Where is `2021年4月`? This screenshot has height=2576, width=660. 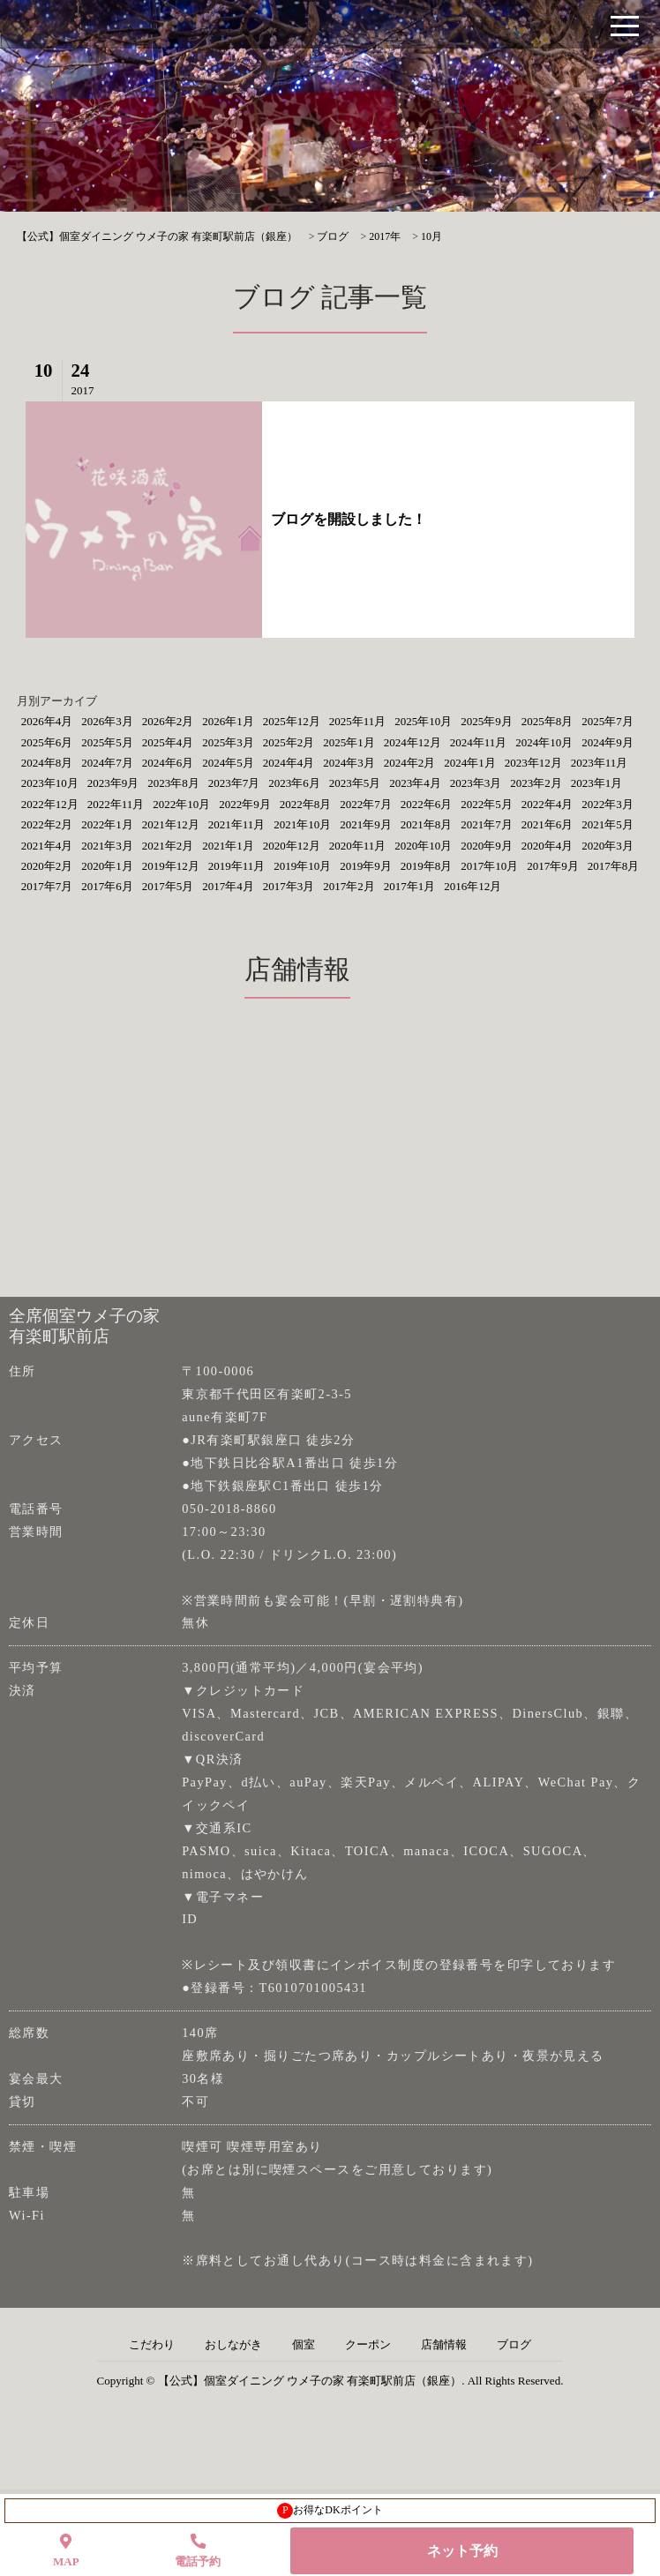 2021年4月 is located at coordinates (47, 845).